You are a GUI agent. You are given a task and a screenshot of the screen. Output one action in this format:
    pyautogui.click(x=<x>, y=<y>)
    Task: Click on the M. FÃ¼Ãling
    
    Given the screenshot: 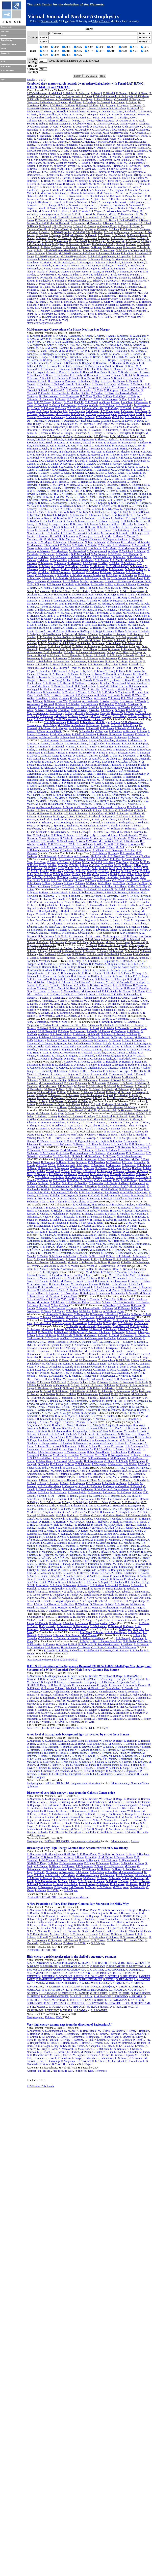 What is the action you would take?
    pyautogui.click(x=96, y=1688)
    